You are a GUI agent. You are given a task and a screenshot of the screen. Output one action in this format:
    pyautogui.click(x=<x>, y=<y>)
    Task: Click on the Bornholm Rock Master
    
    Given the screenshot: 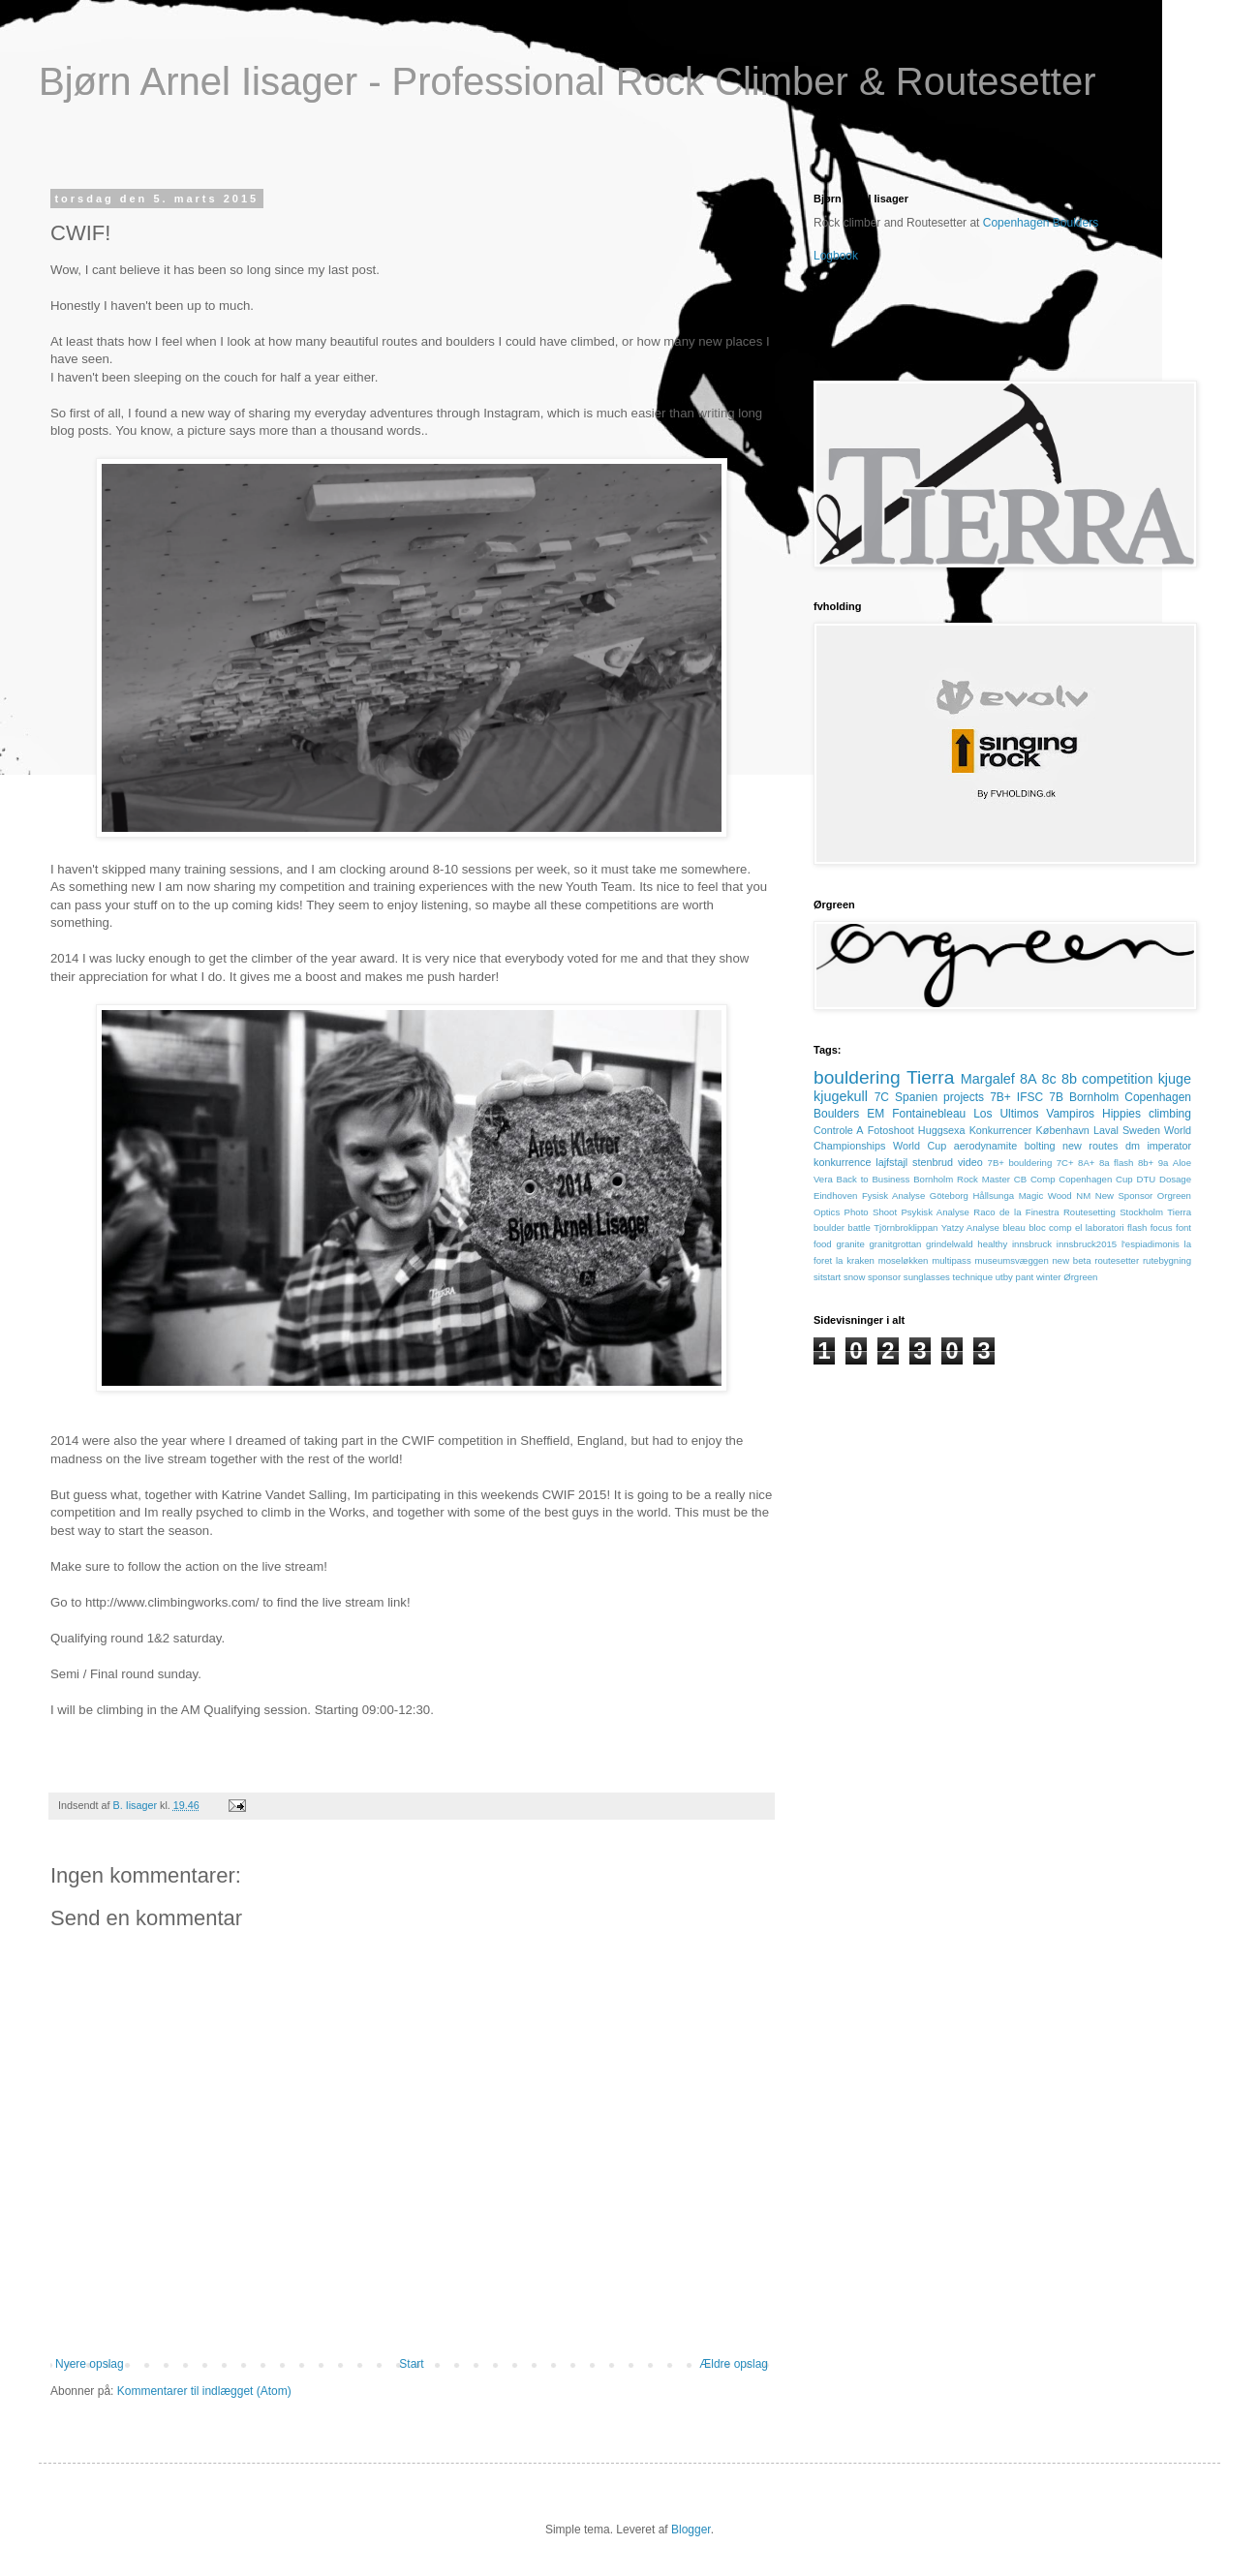 What is the action you would take?
    pyautogui.click(x=961, y=1179)
    